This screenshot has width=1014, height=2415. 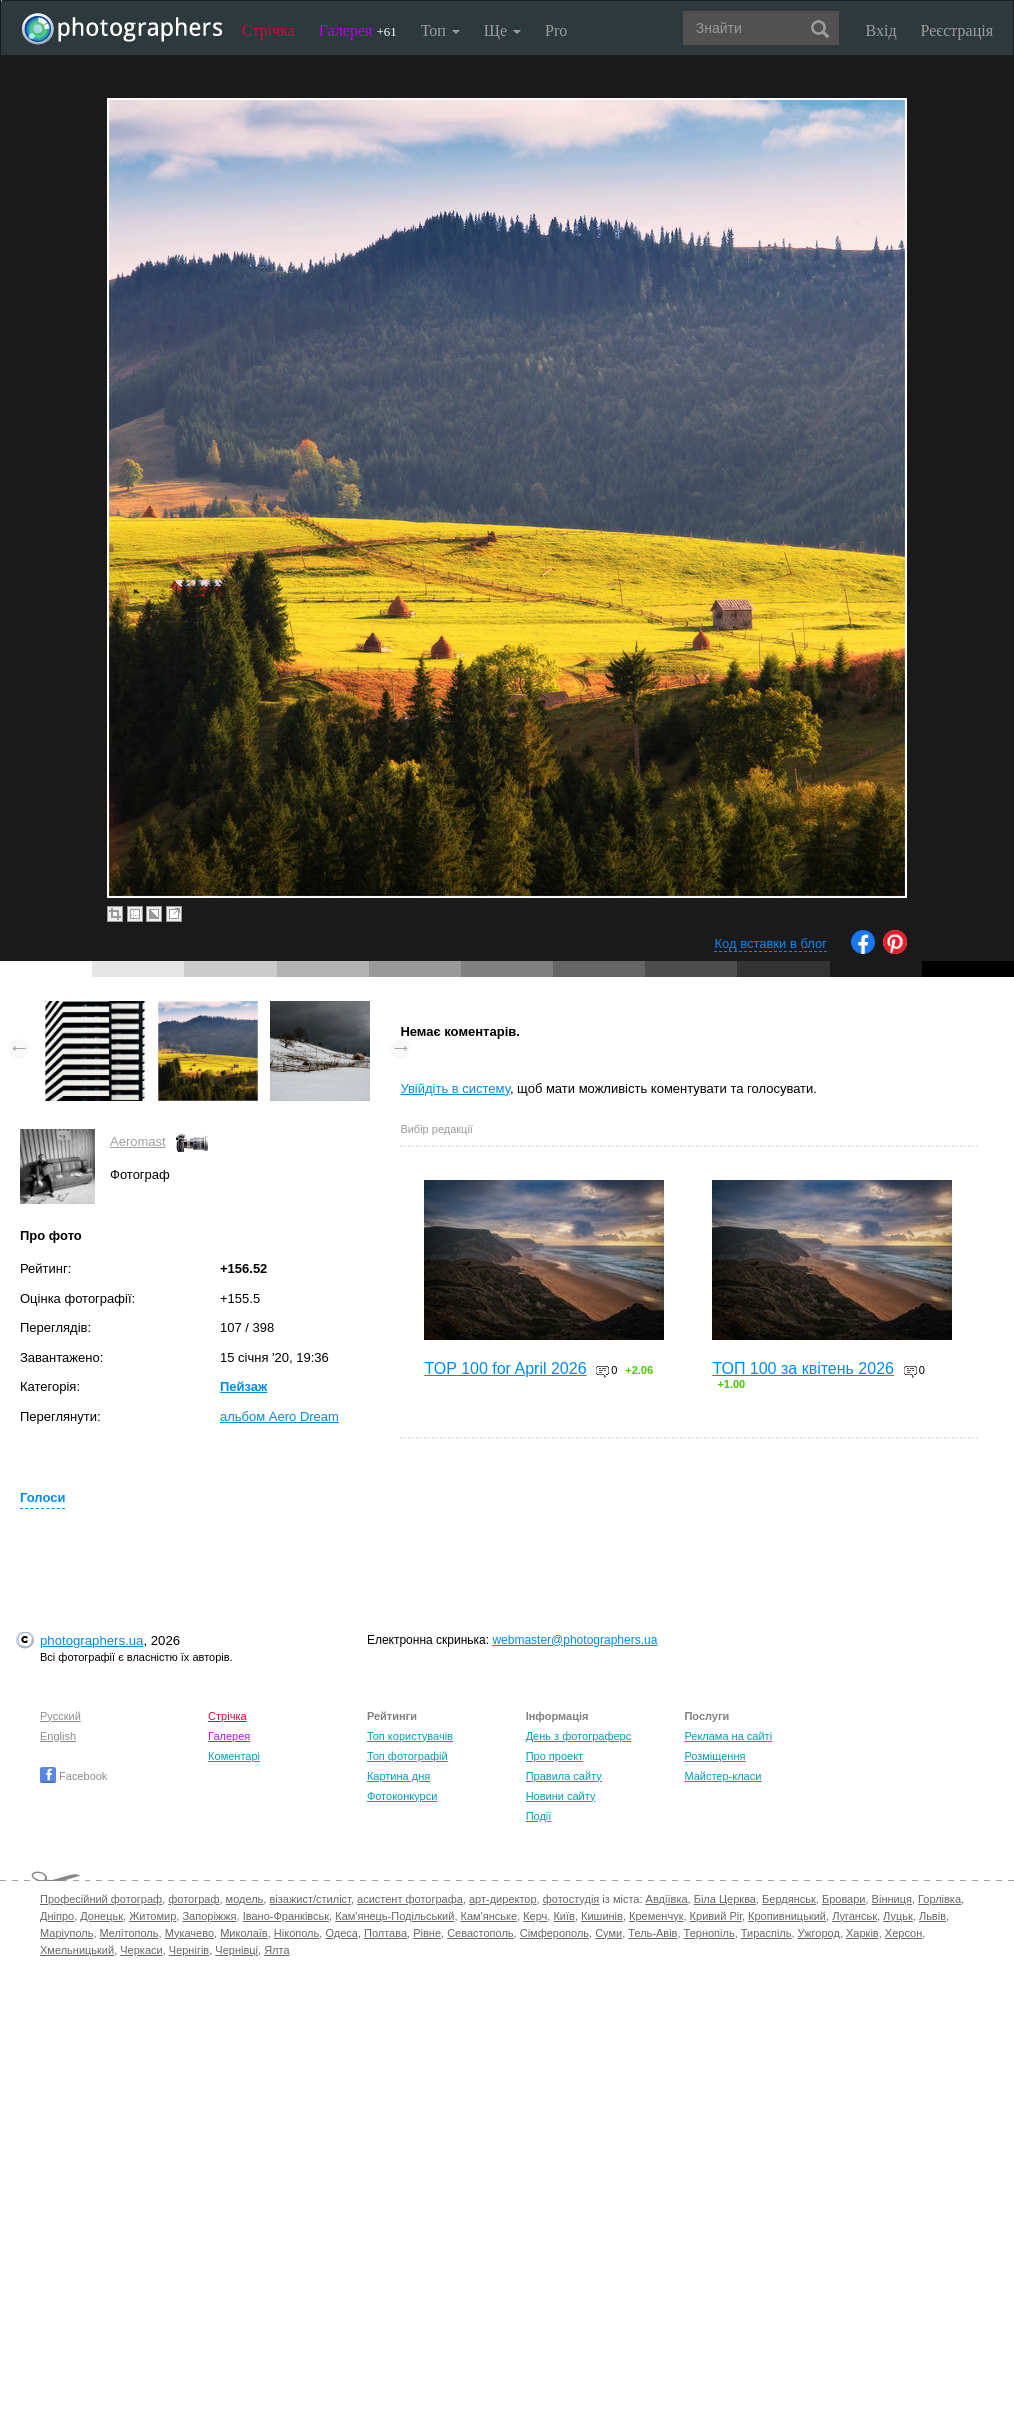 I want to click on Керч, so click(x=535, y=1916).